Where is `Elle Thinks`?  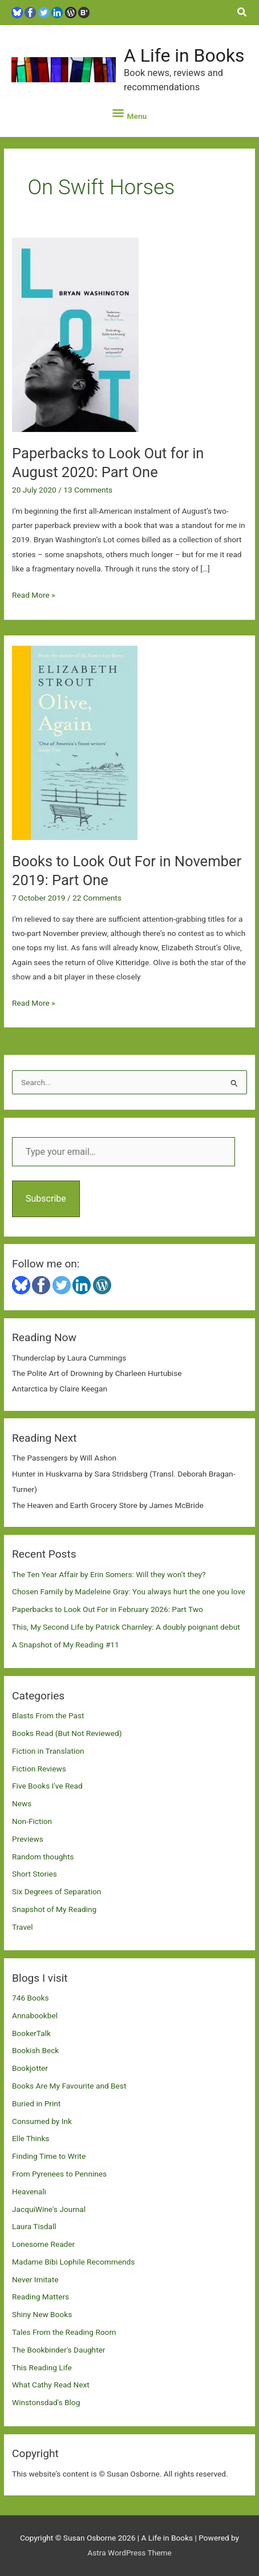 Elle Thinks is located at coordinates (30, 2138).